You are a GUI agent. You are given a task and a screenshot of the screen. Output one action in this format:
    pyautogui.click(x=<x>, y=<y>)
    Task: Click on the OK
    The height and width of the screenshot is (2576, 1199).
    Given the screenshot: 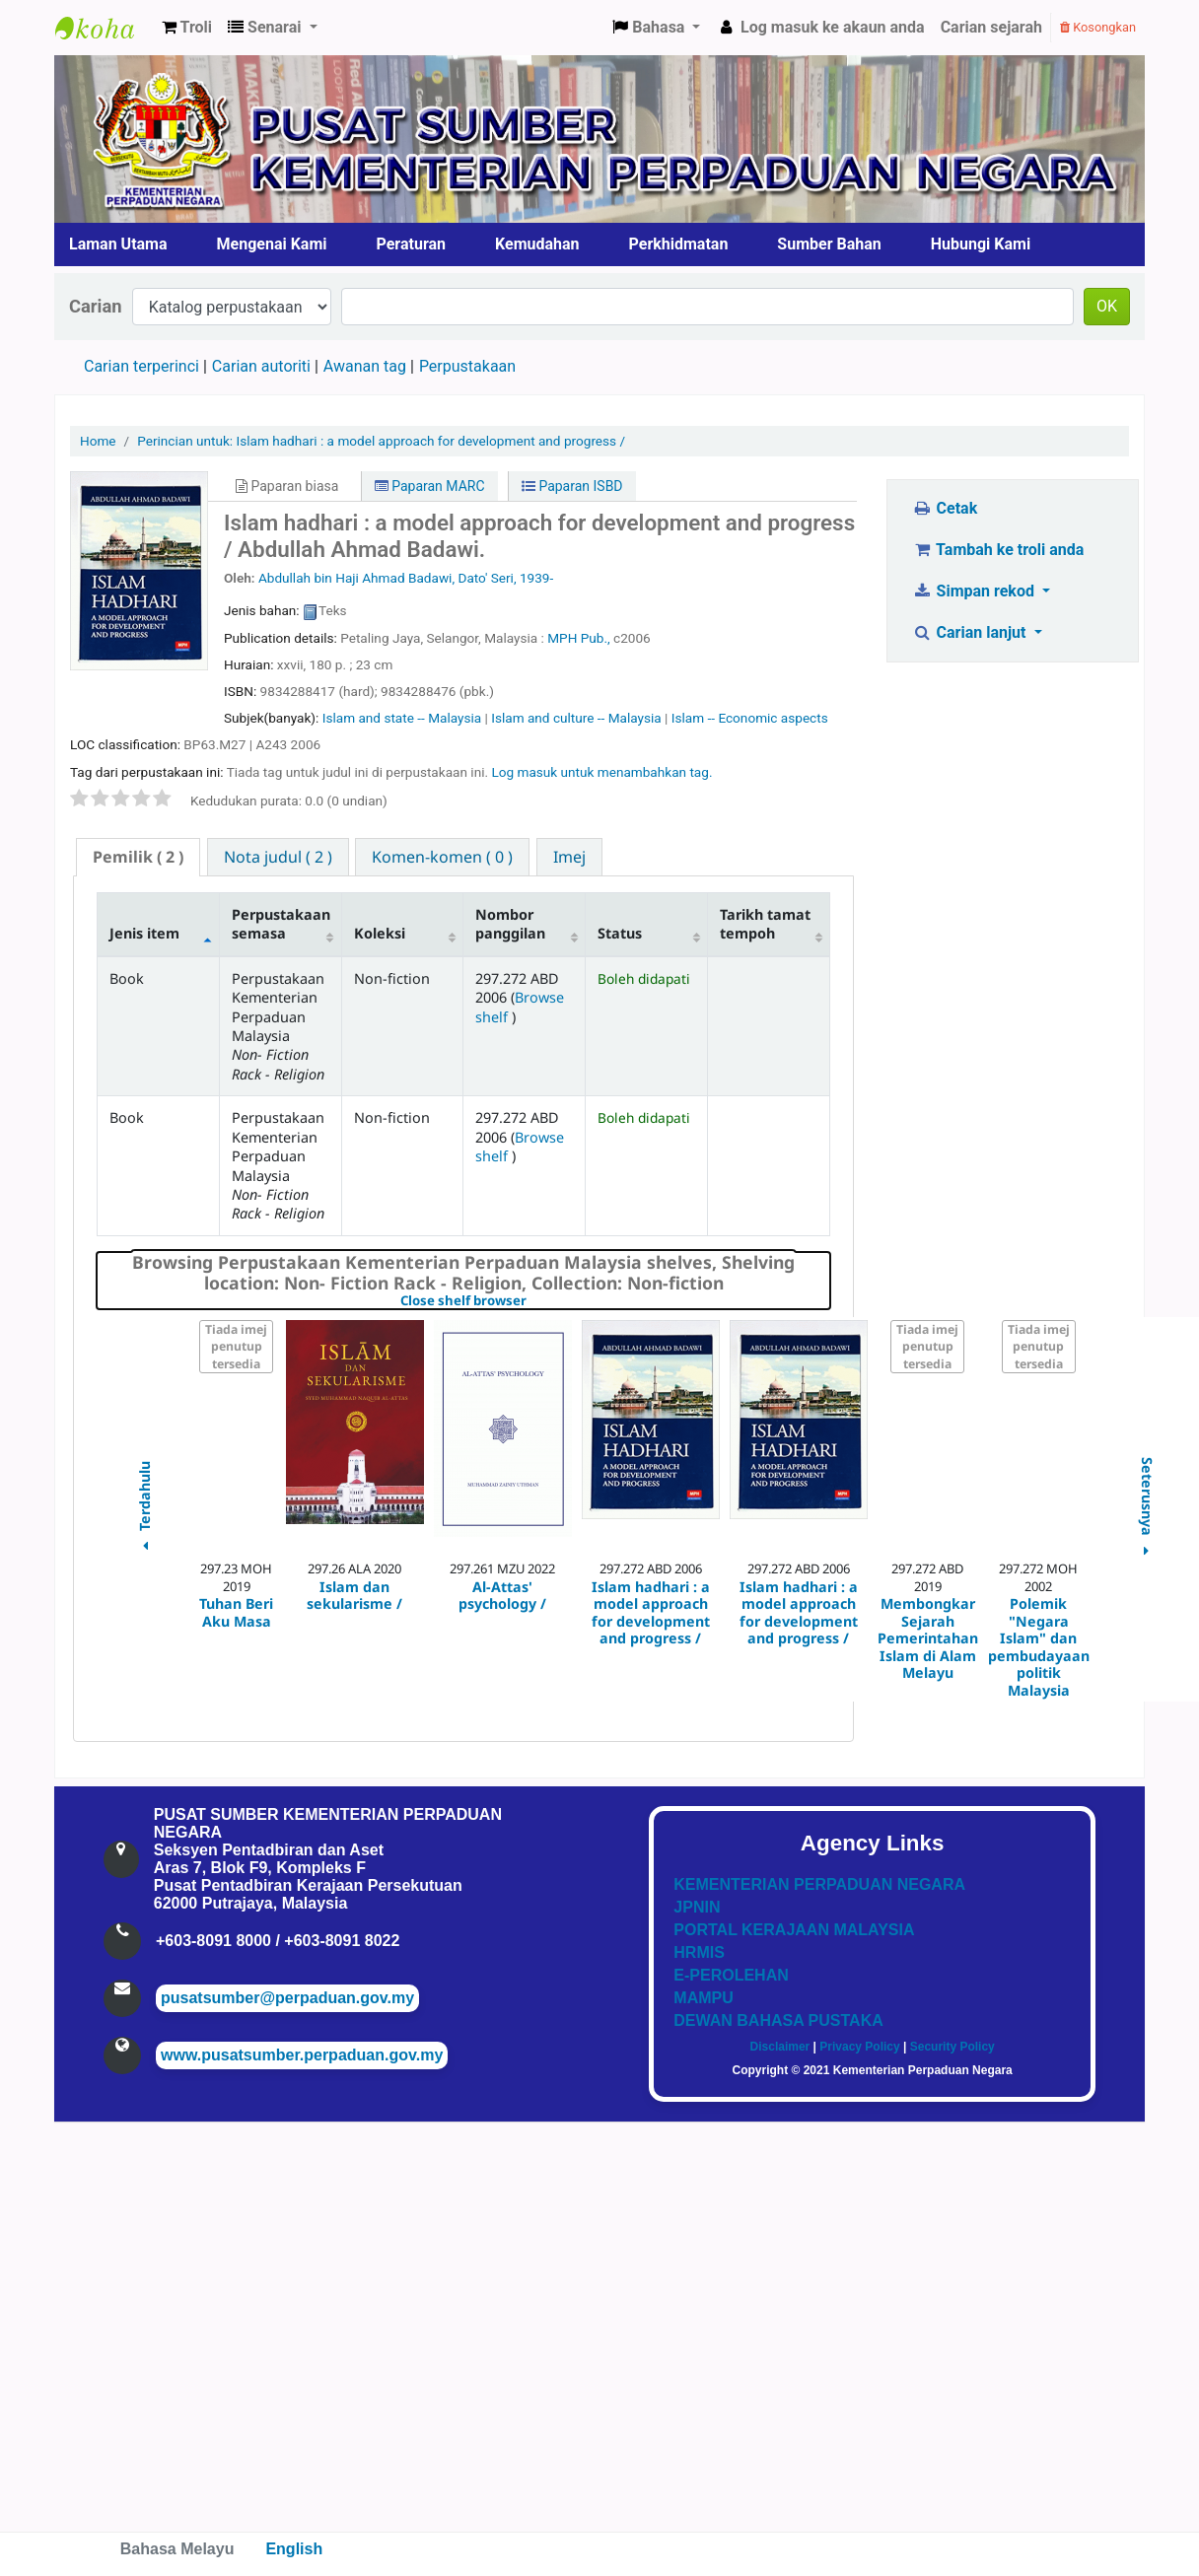 What is the action you would take?
    pyautogui.click(x=1106, y=306)
    